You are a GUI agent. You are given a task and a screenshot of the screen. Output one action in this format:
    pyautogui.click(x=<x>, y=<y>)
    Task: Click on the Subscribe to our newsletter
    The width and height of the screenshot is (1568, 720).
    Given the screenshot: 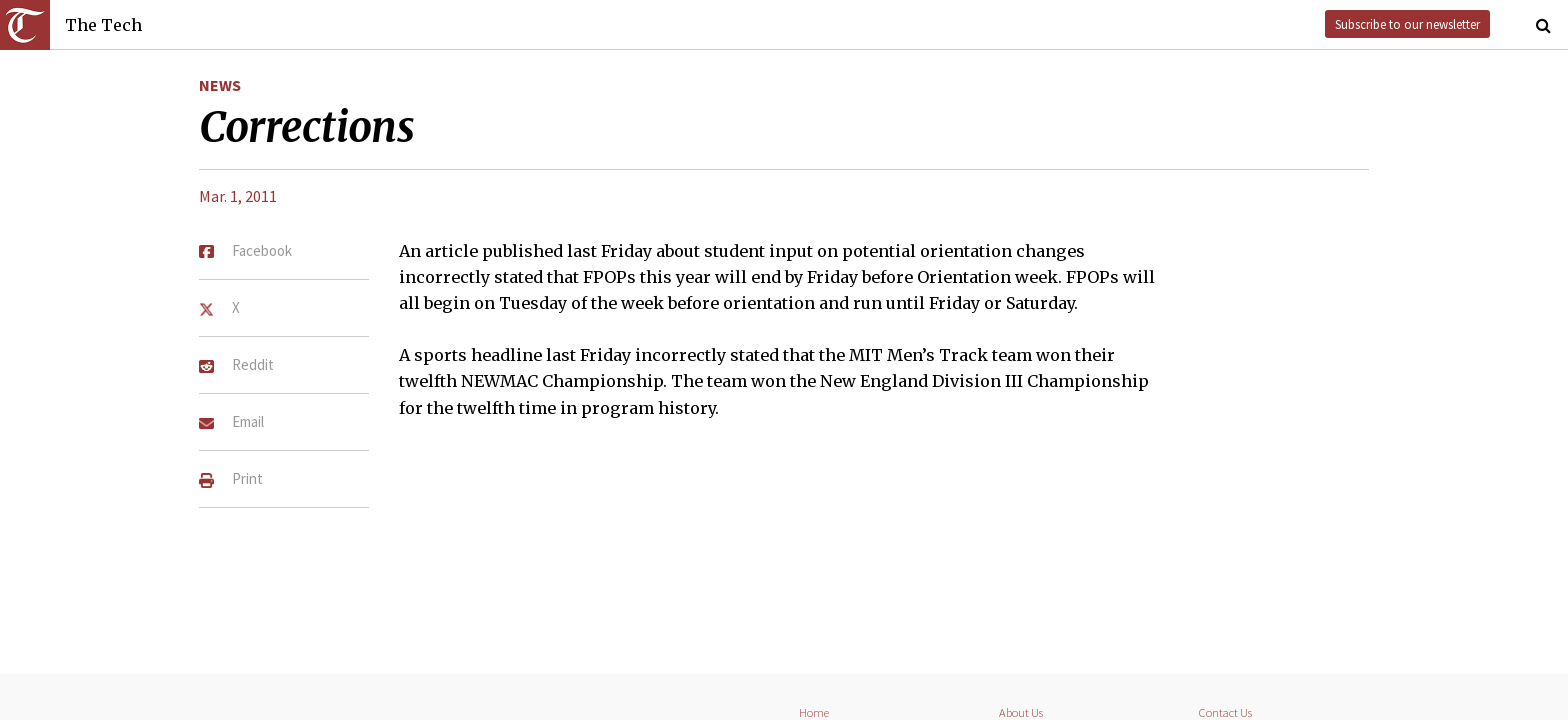 What is the action you would take?
    pyautogui.click(x=1407, y=24)
    